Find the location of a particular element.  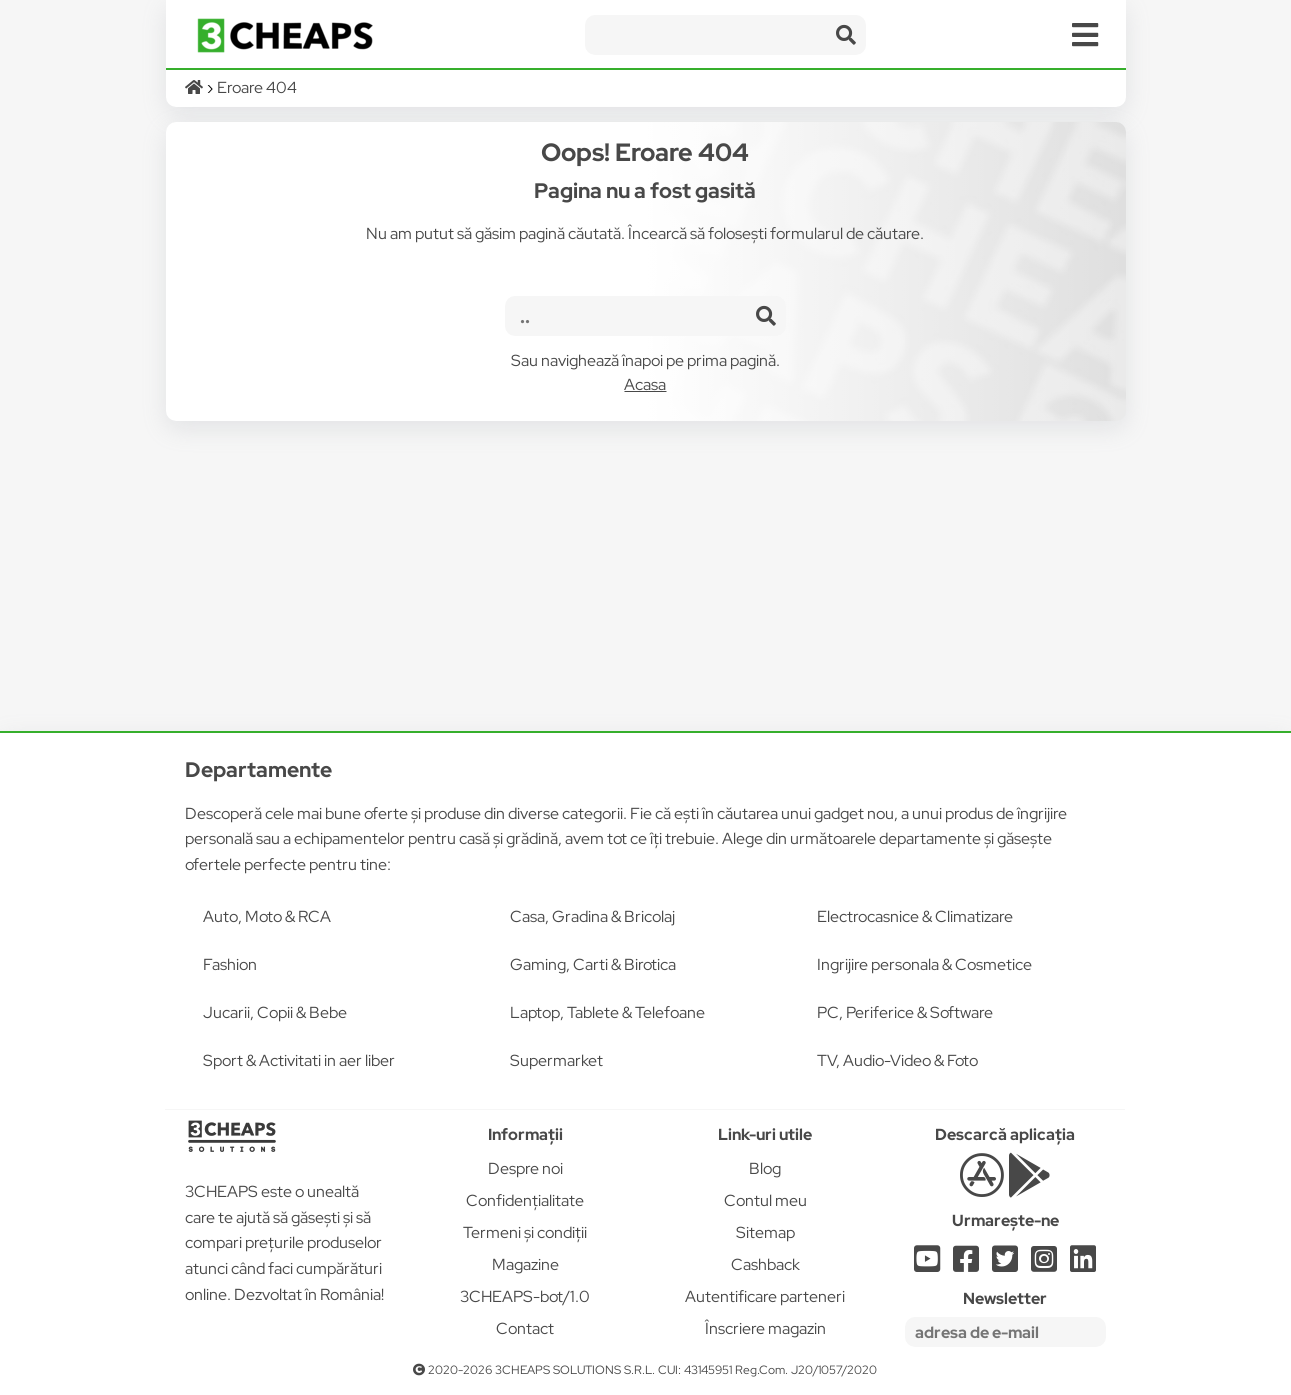

Contul meu is located at coordinates (765, 1200).